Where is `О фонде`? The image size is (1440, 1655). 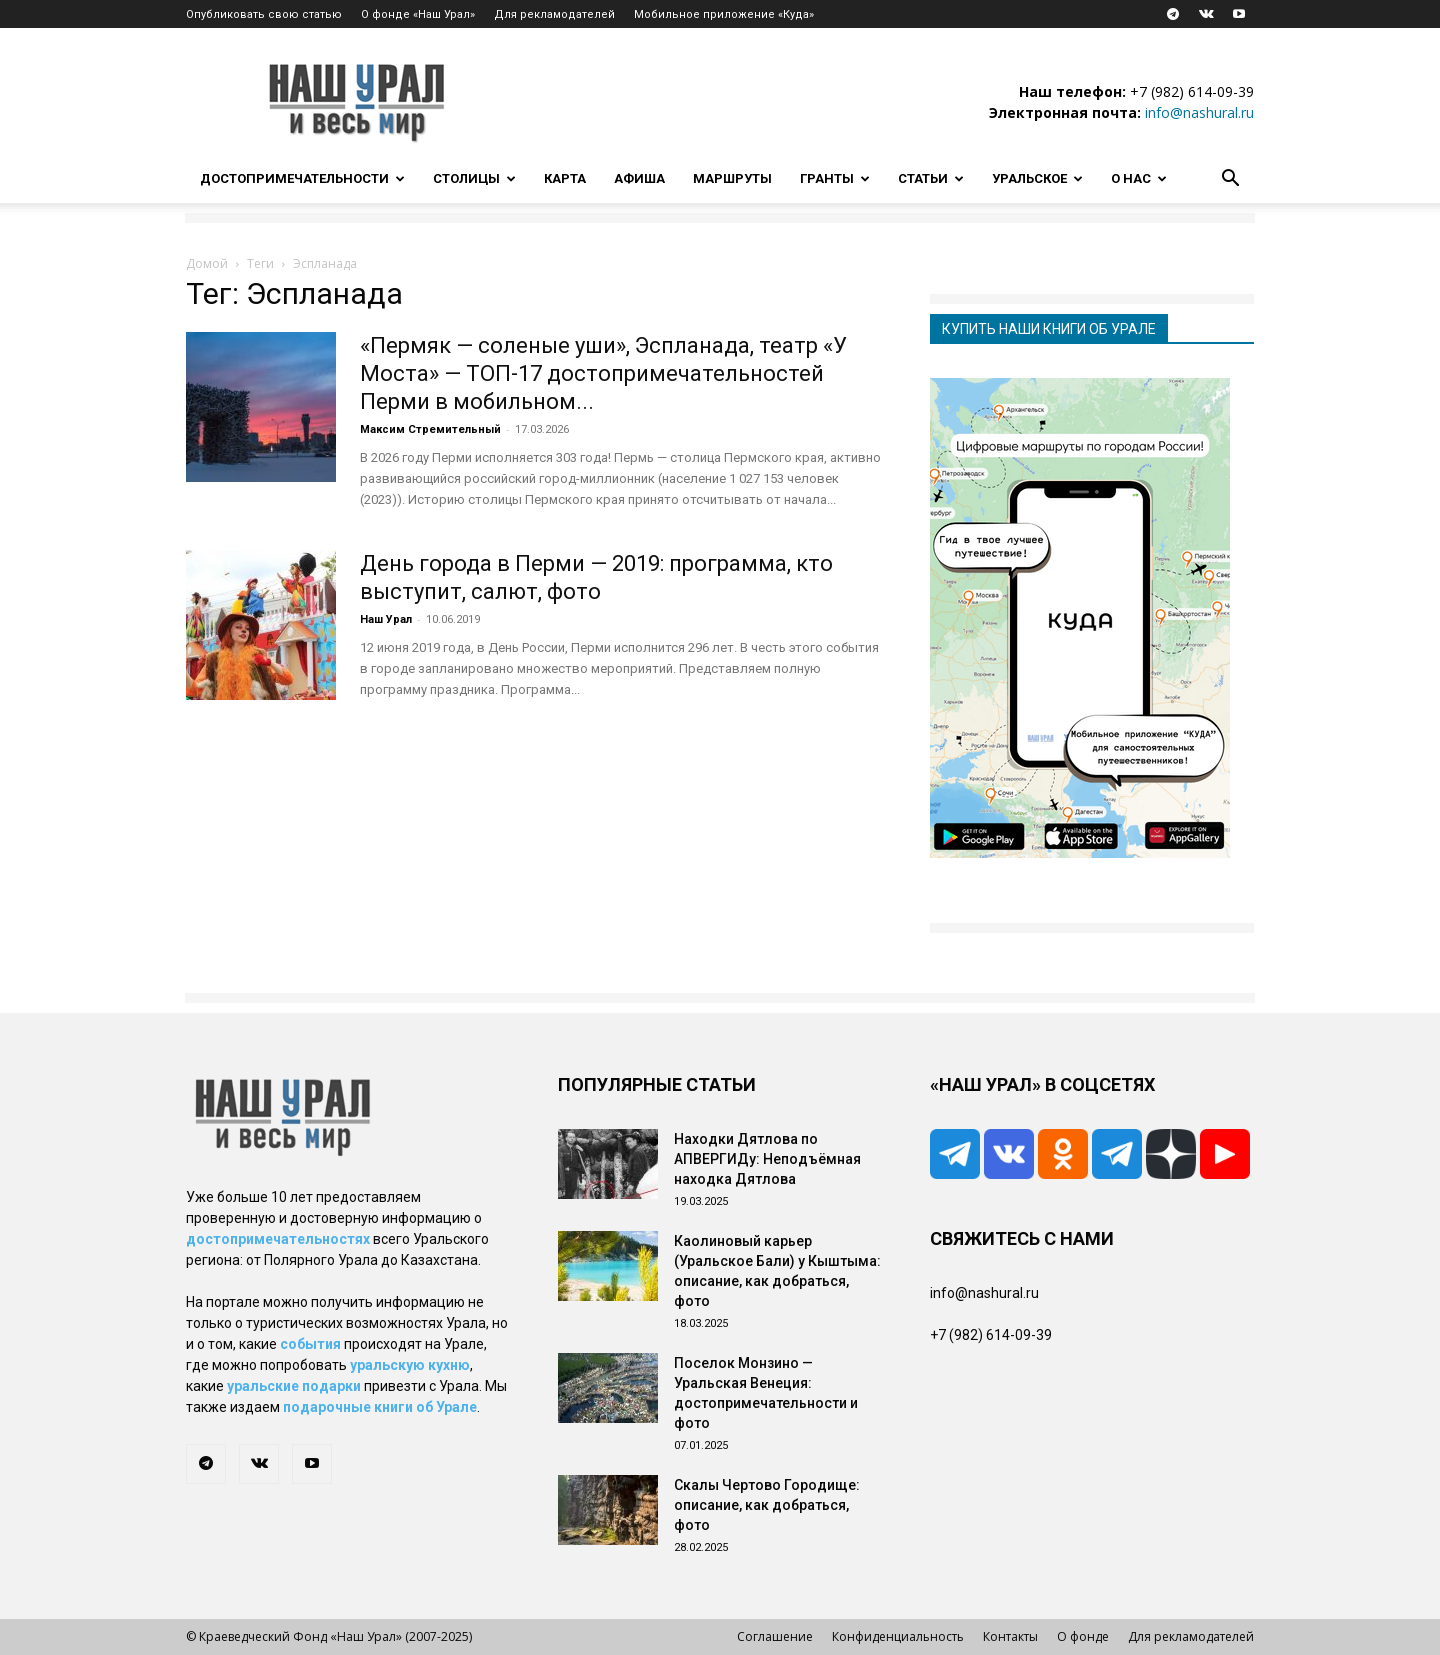
О фонде is located at coordinates (1083, 1636).